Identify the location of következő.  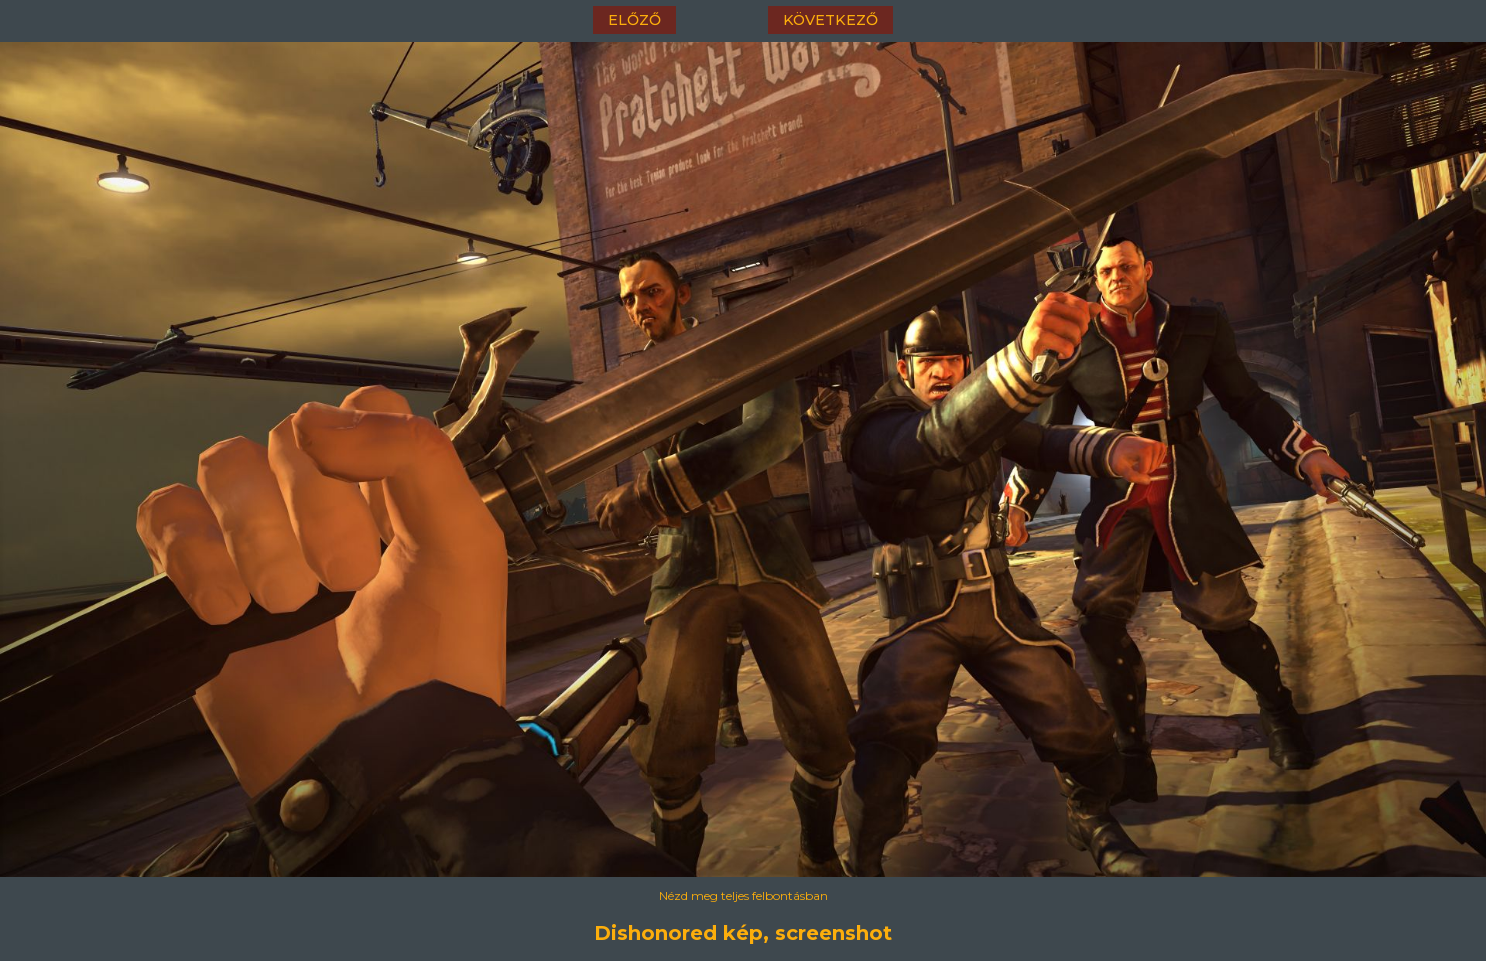
(830, 20).